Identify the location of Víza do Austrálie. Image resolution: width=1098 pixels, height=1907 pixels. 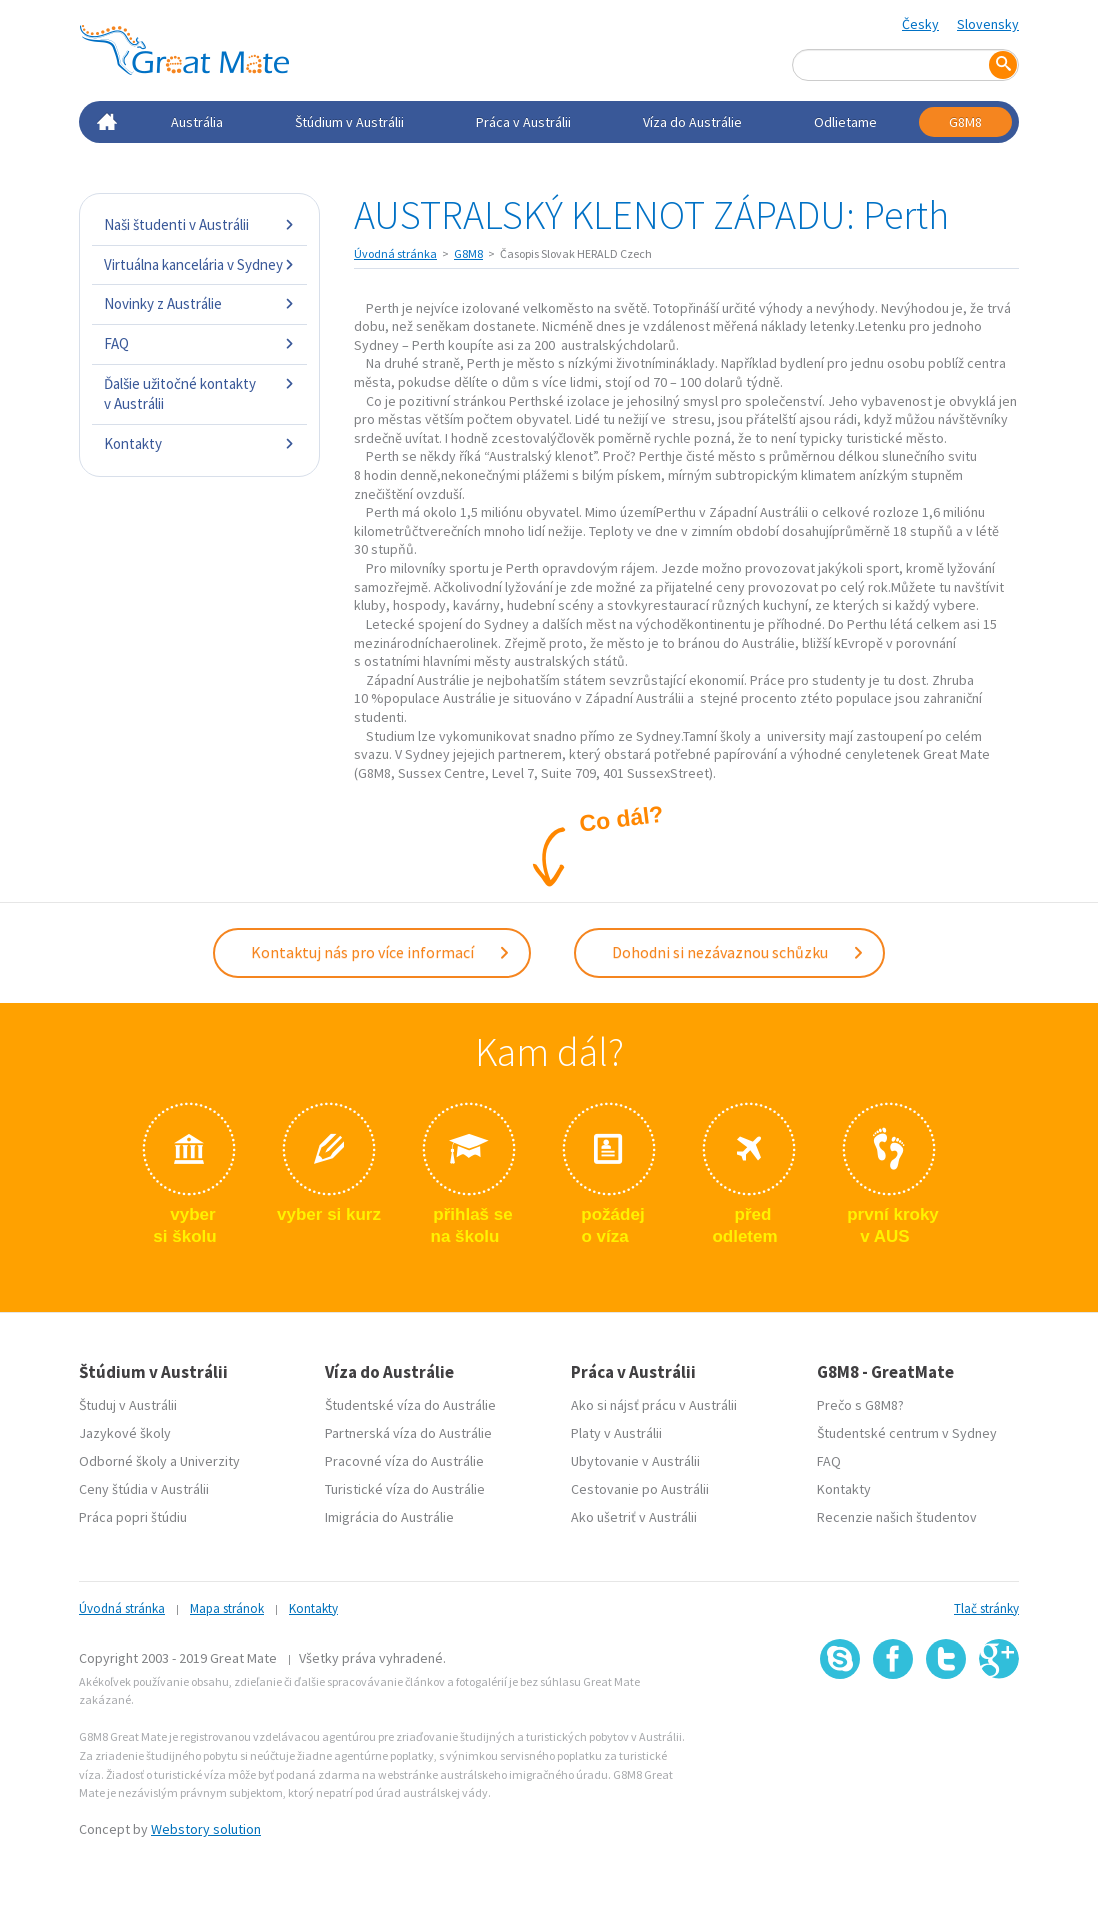
(692, 122).